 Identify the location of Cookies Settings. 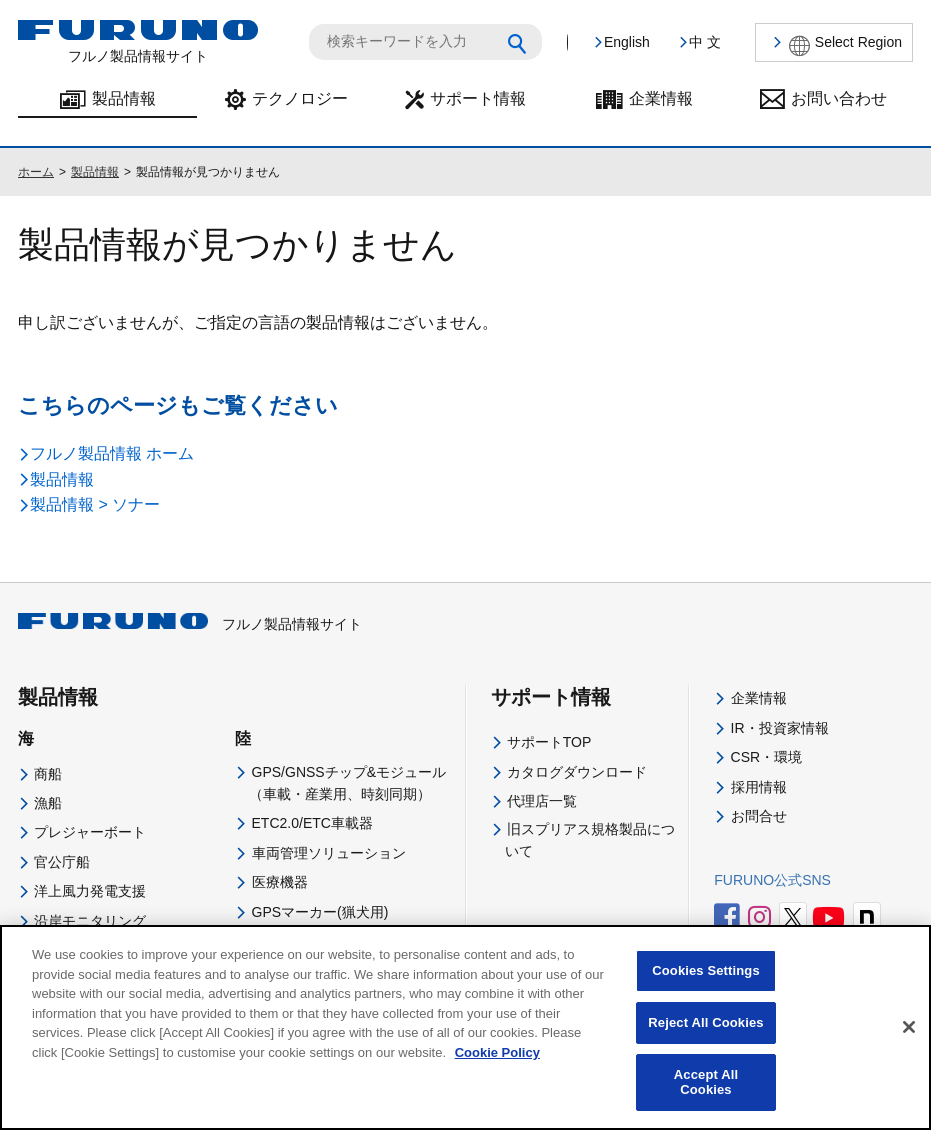
(706, 988).